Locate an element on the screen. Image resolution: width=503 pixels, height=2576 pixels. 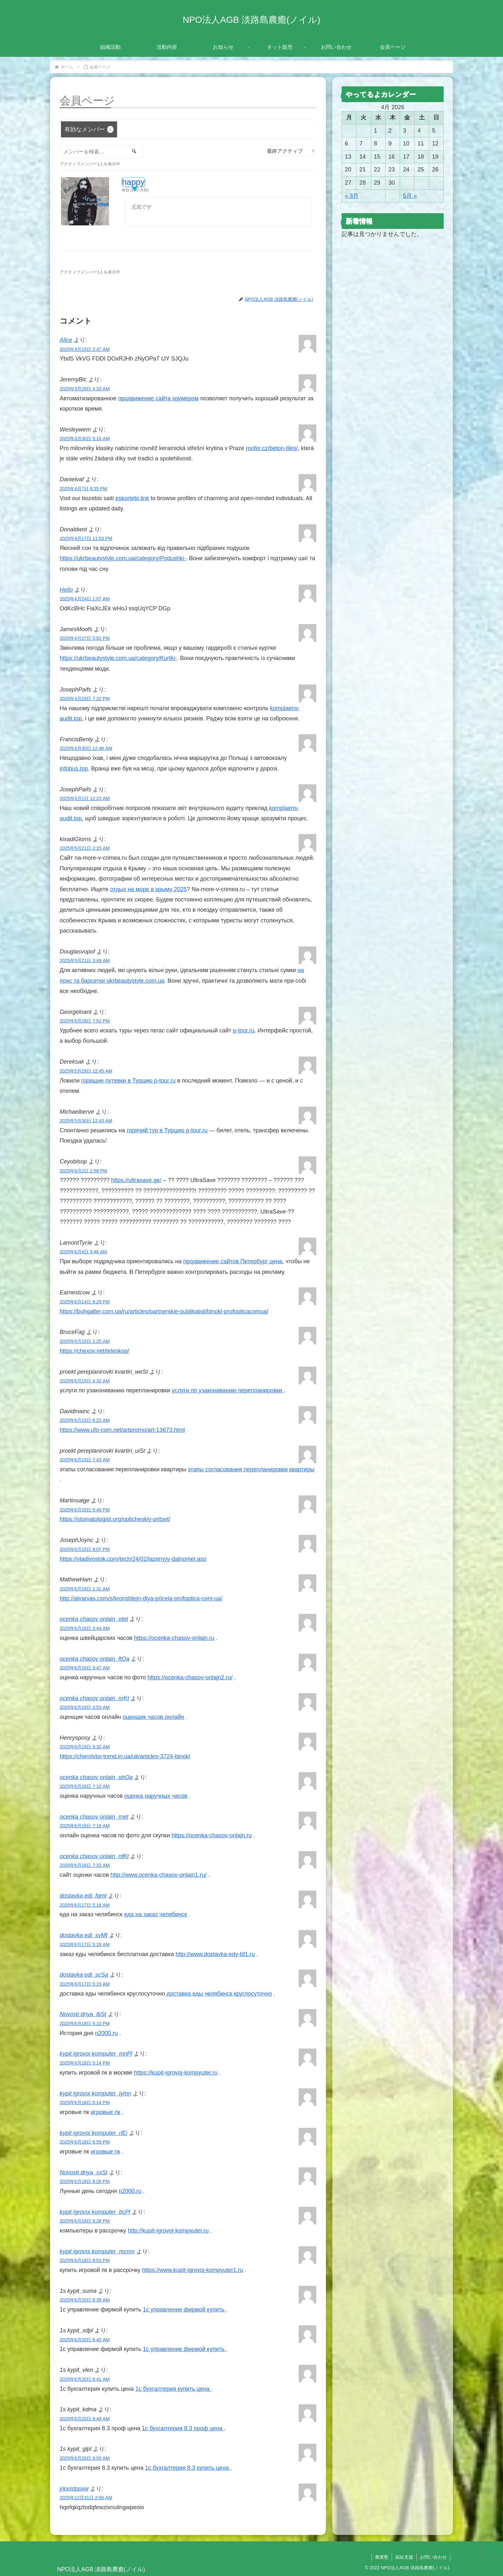
2025年4月7日 8:35 PM is located at coordinates (83, 488).